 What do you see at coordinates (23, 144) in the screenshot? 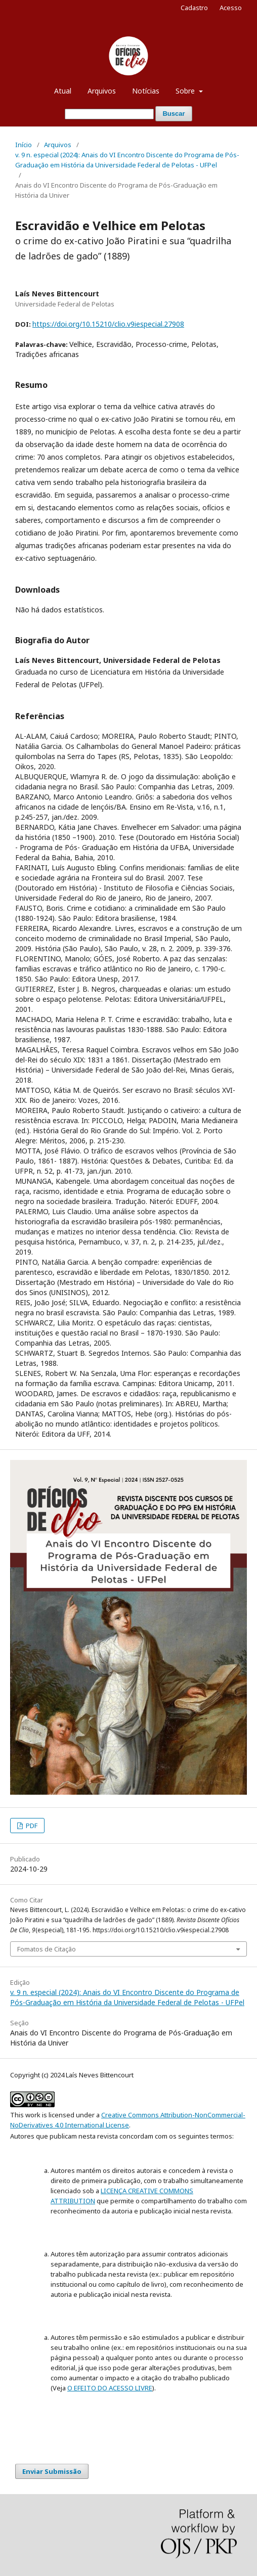
I see `Início` at bounding box center [23, 144].